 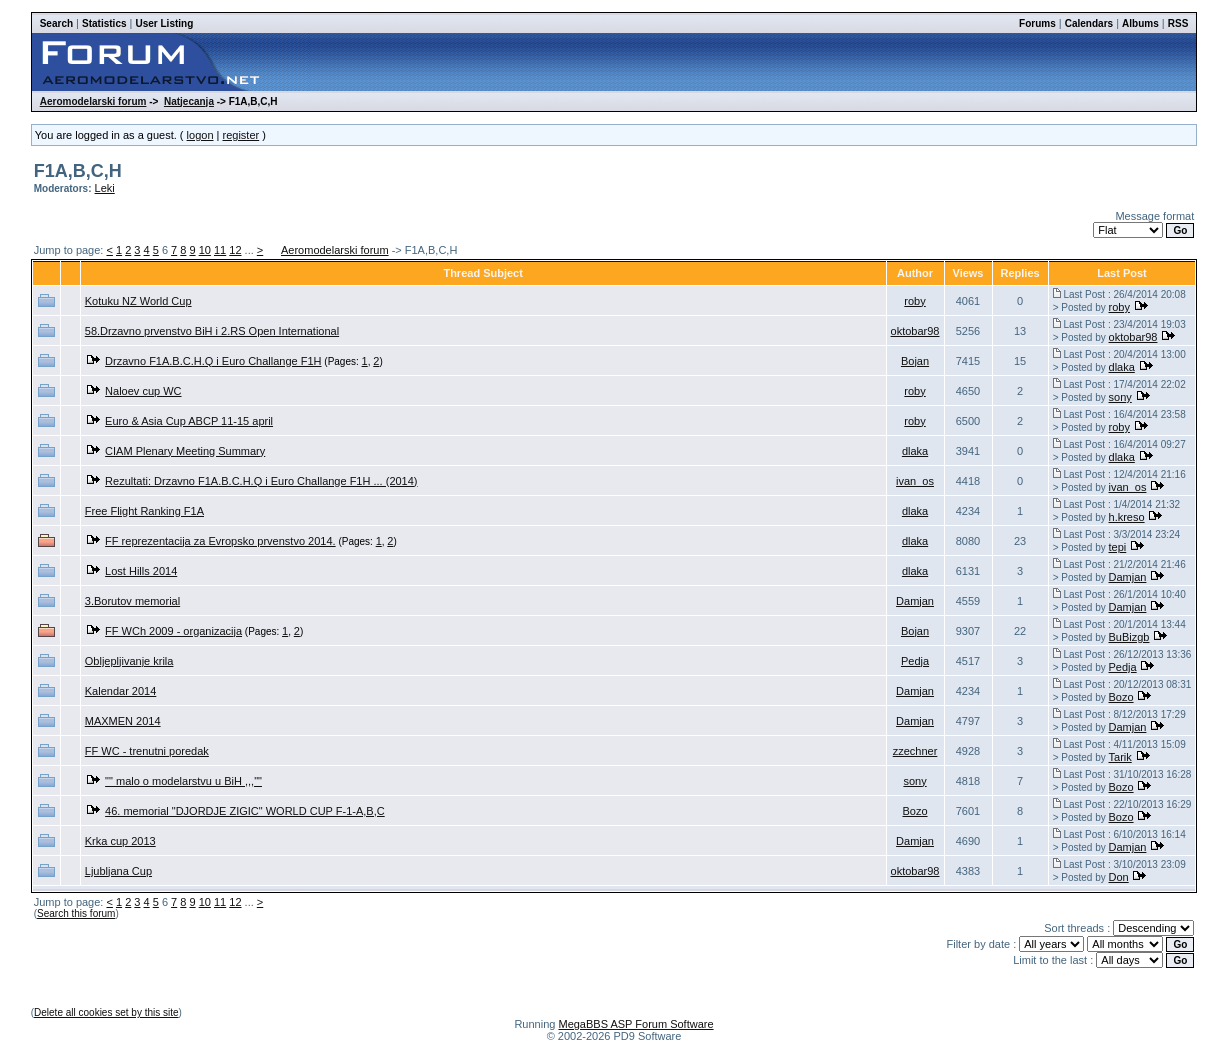 What do you see at coordinates (205, 250) in the screenshot?
I see `10` at bounding box center [205, 250].